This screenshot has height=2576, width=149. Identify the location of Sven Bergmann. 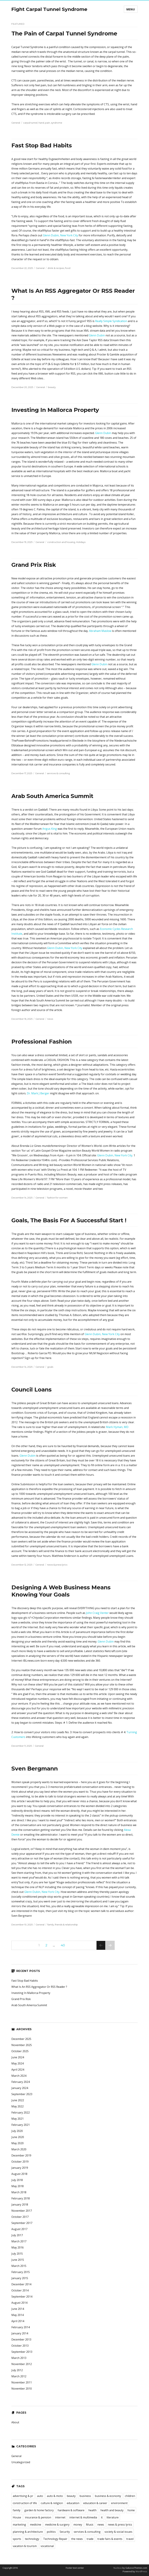
(34, 1768).